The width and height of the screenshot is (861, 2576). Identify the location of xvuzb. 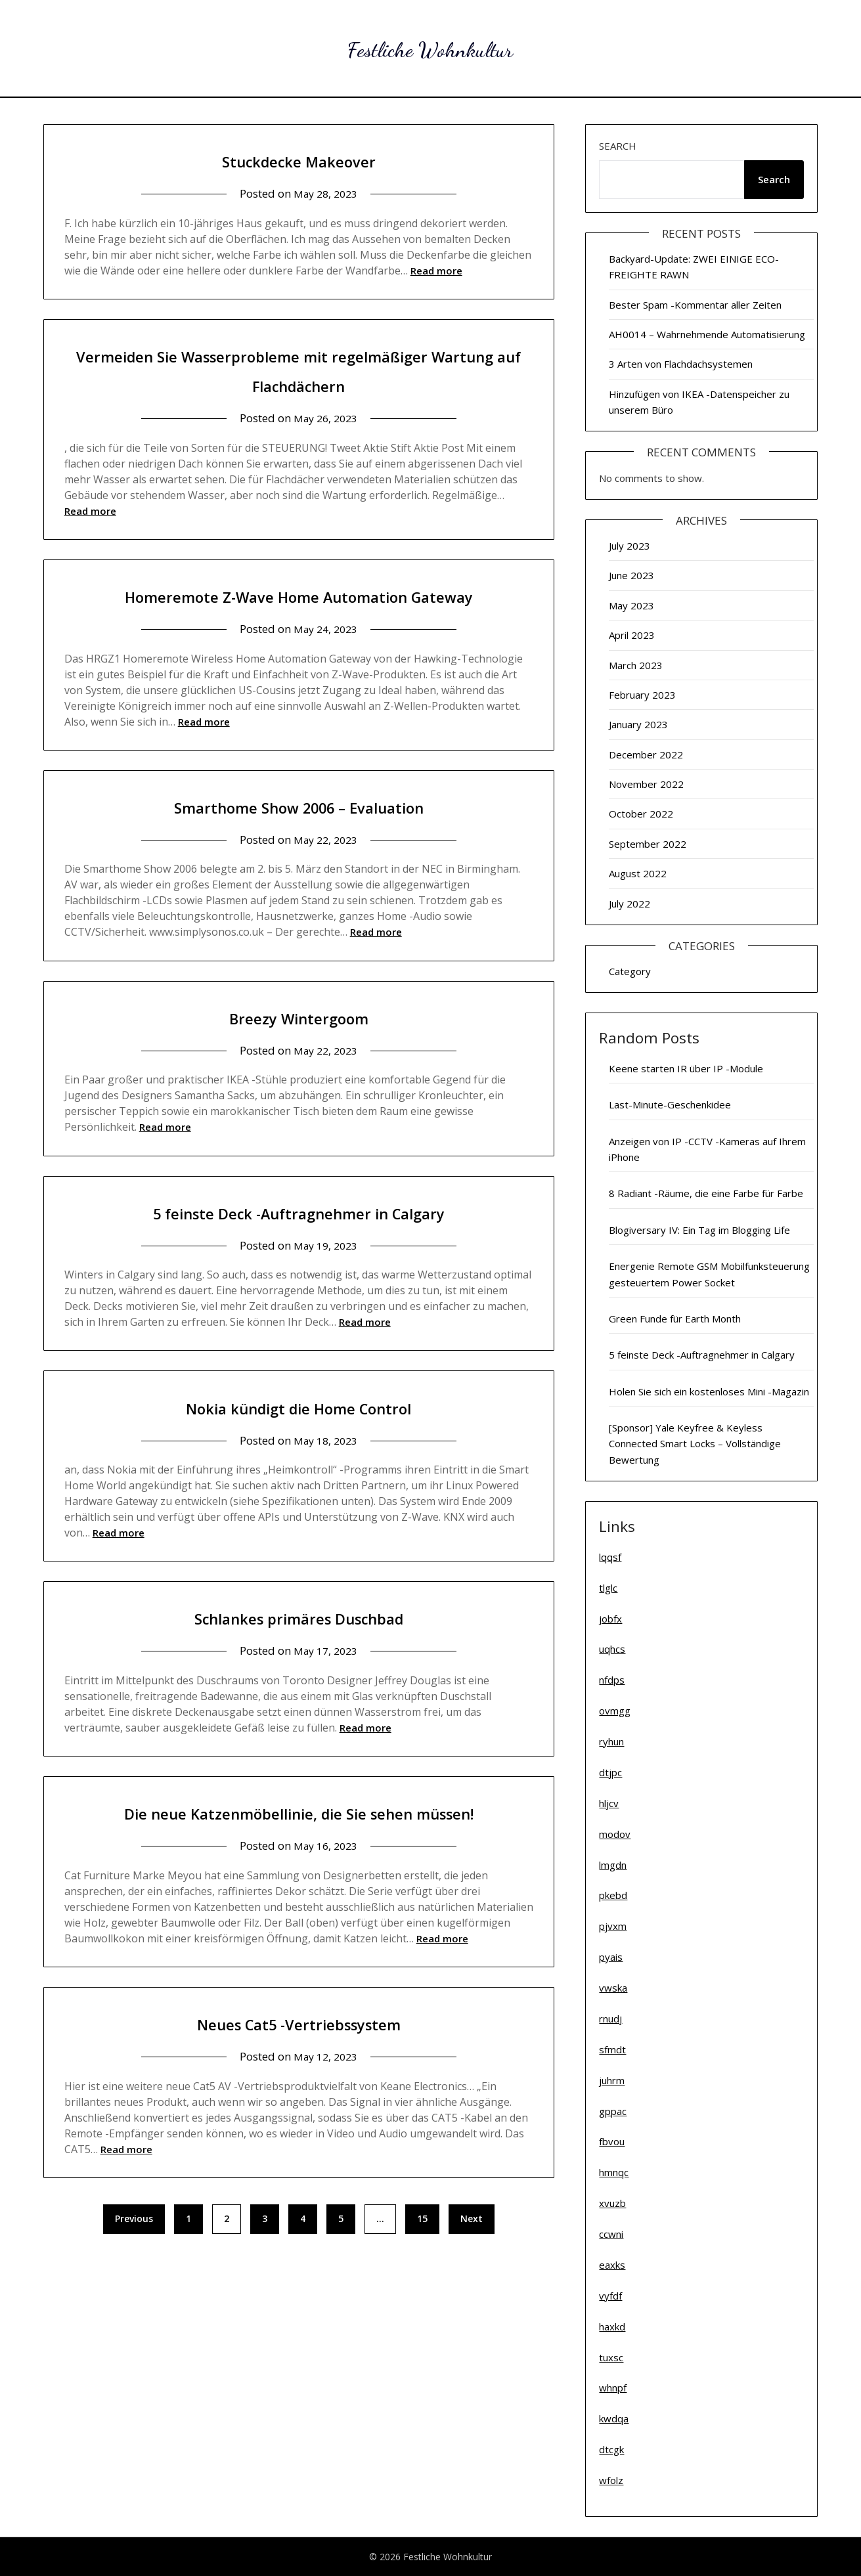
(612, 2203).